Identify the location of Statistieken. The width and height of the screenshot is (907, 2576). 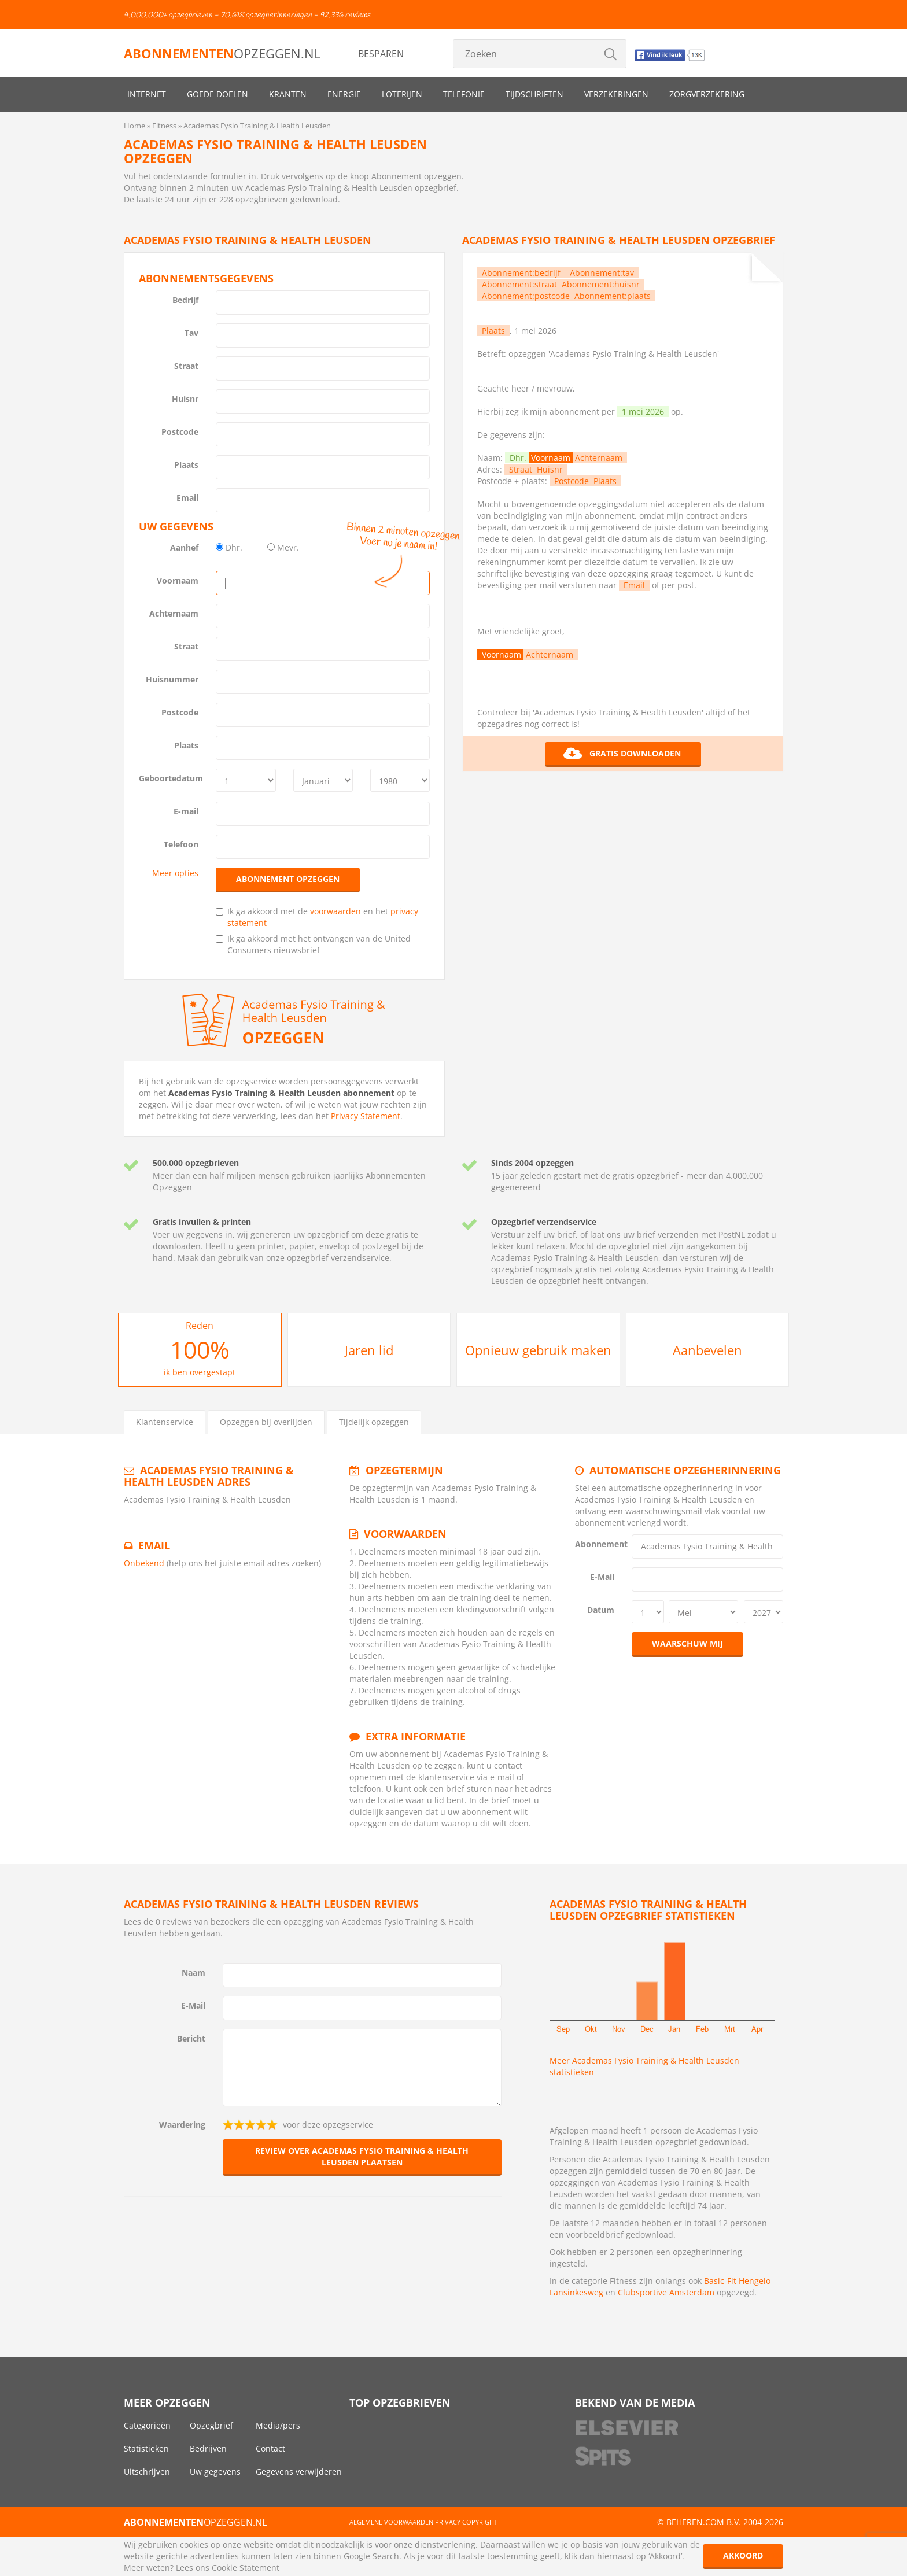
(146, 2448).